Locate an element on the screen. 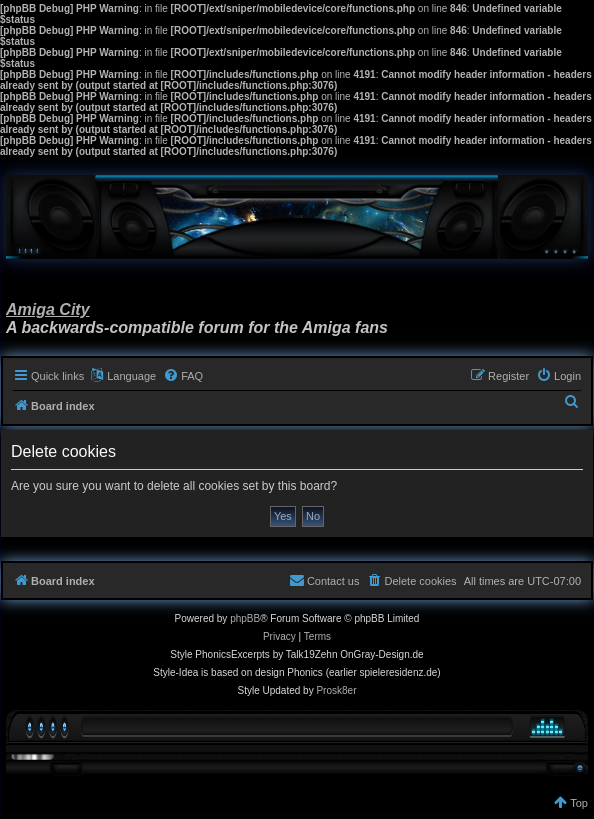 The height and width of the screenshot is (819, 594). [menuitem] is located at coordinates (183, 376).